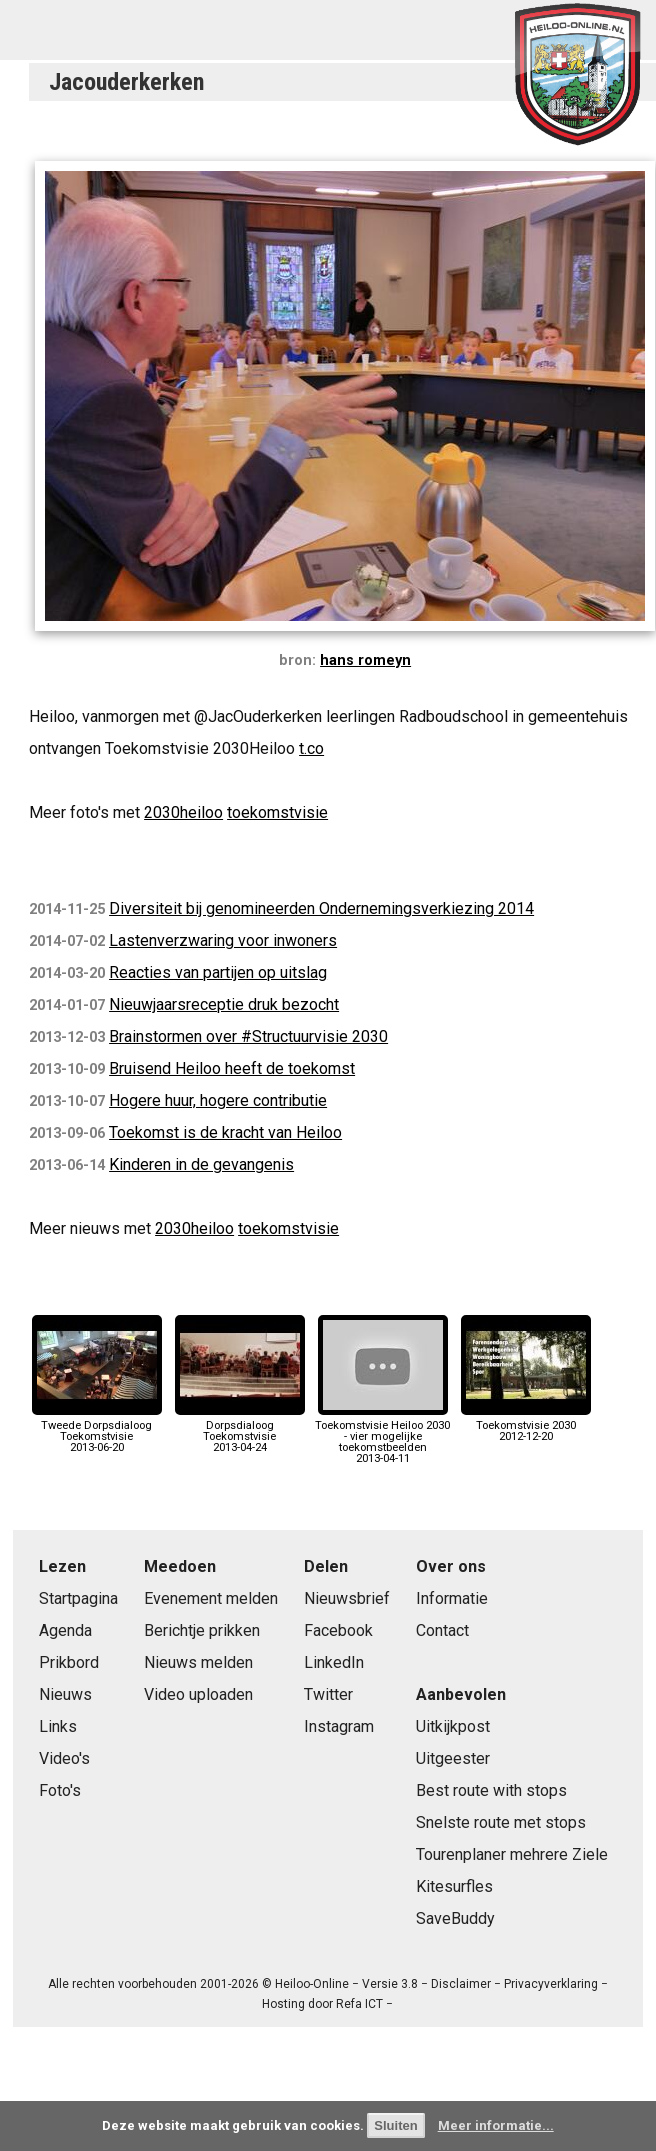 This screenshot has width=656, height=2151. Describe the element at coordinates (183, 812) in the screenshot. I see `2030heiloo` at that location.